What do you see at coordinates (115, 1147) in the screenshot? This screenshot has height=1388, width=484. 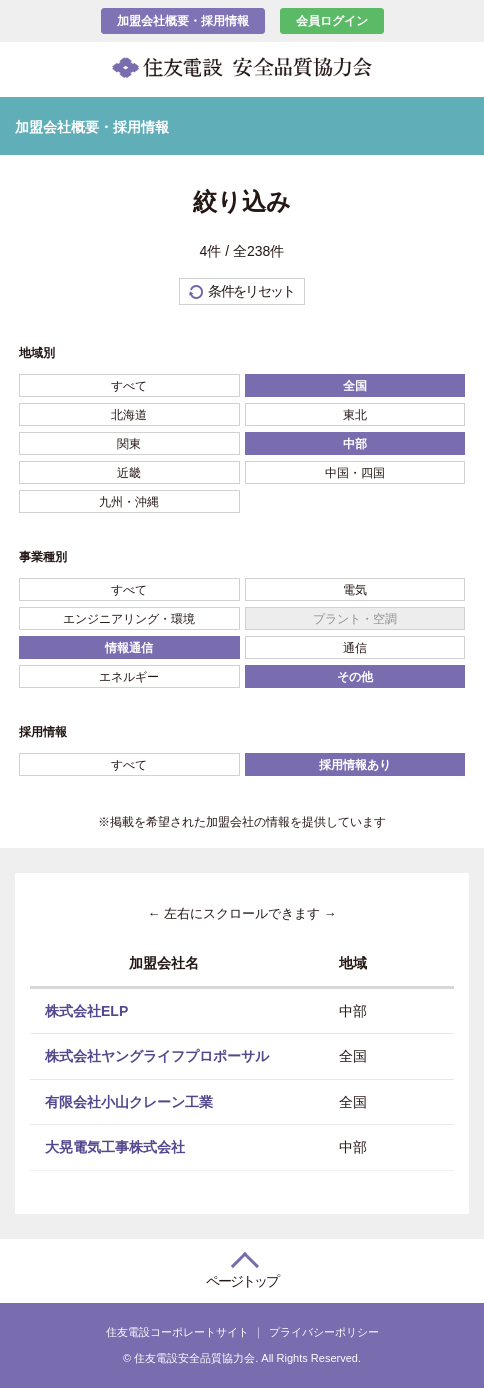 I see `大晃電気工事株式会社` at bounding box center [115, 1147].